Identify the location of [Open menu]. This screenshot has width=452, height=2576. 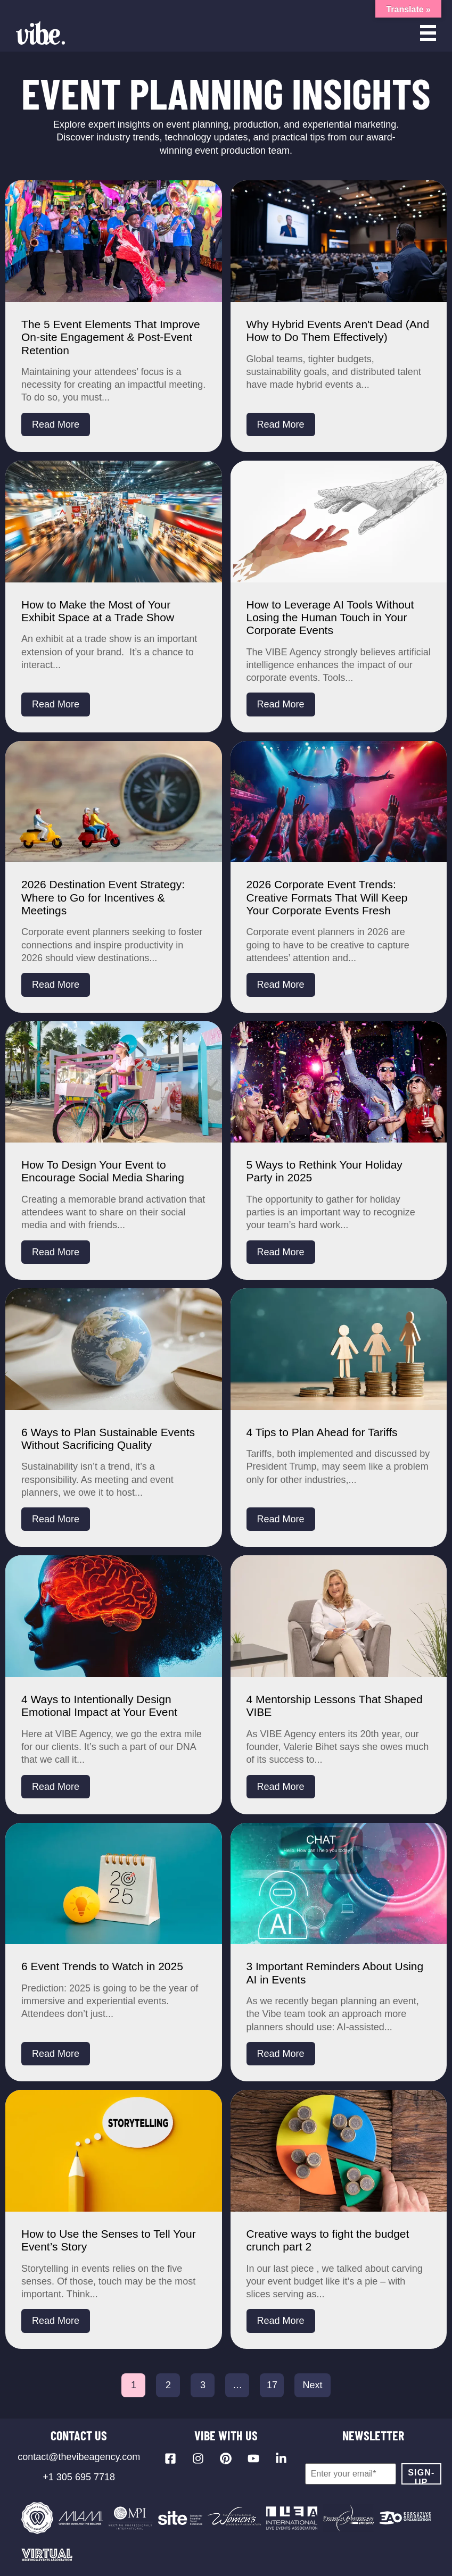
(428, 33).